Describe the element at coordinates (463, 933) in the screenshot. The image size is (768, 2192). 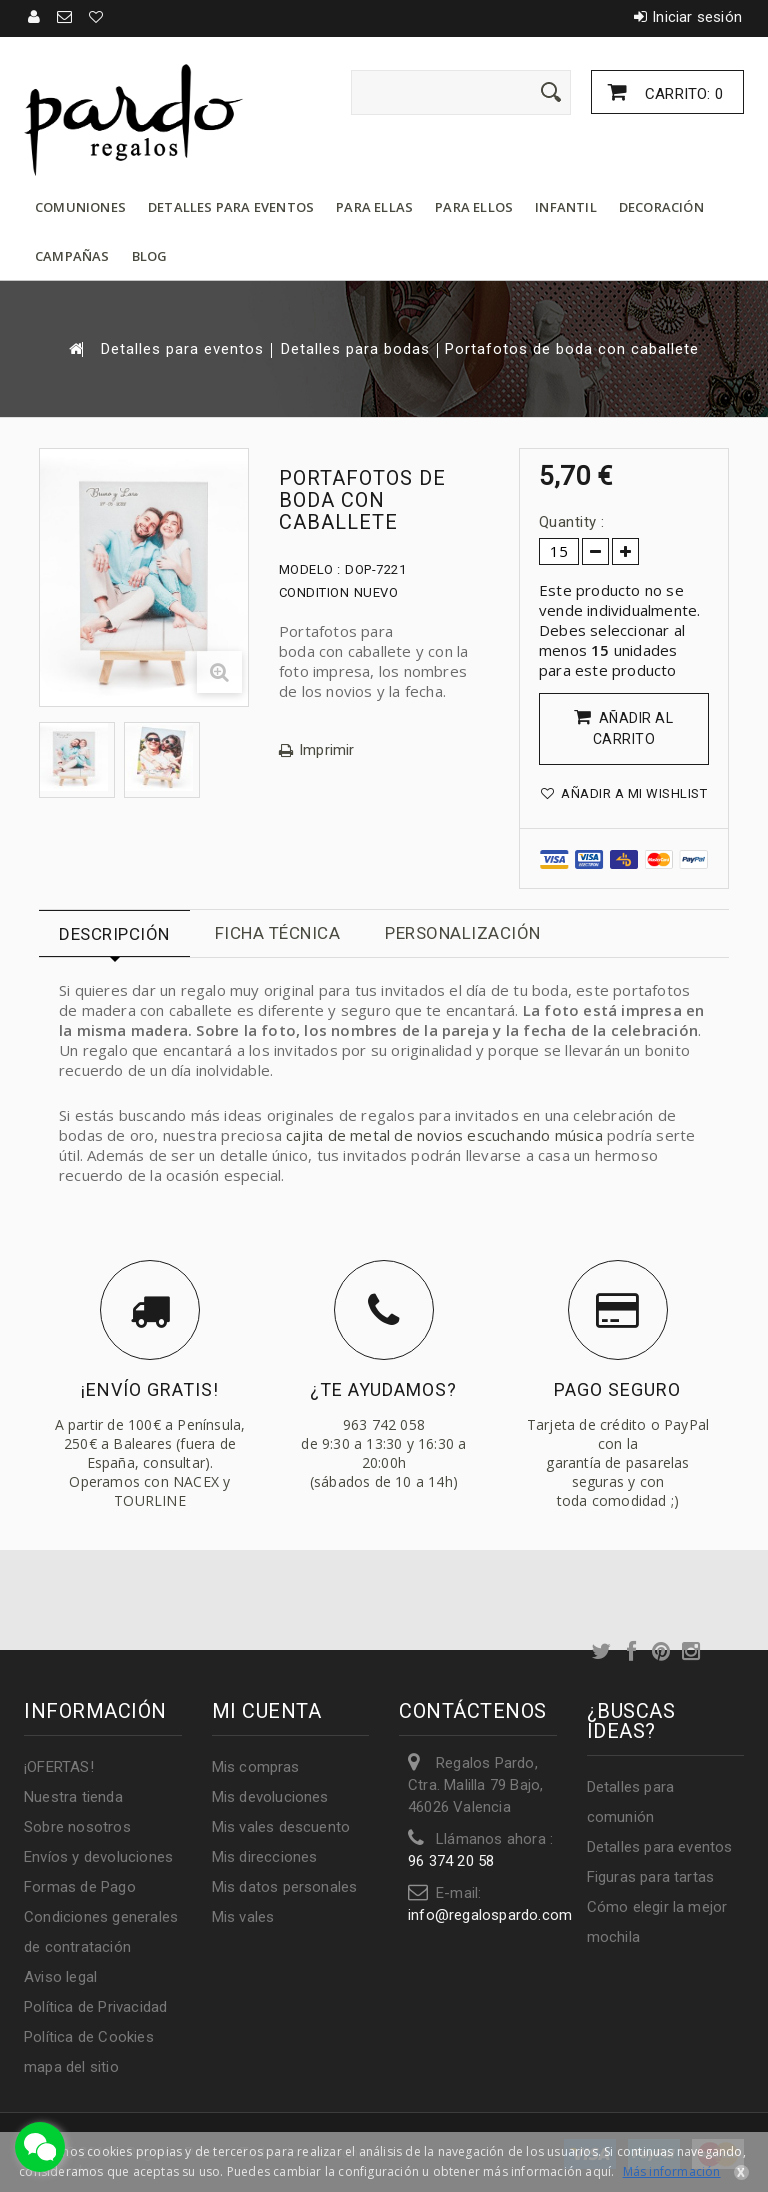
I see `Personalización` at that location.